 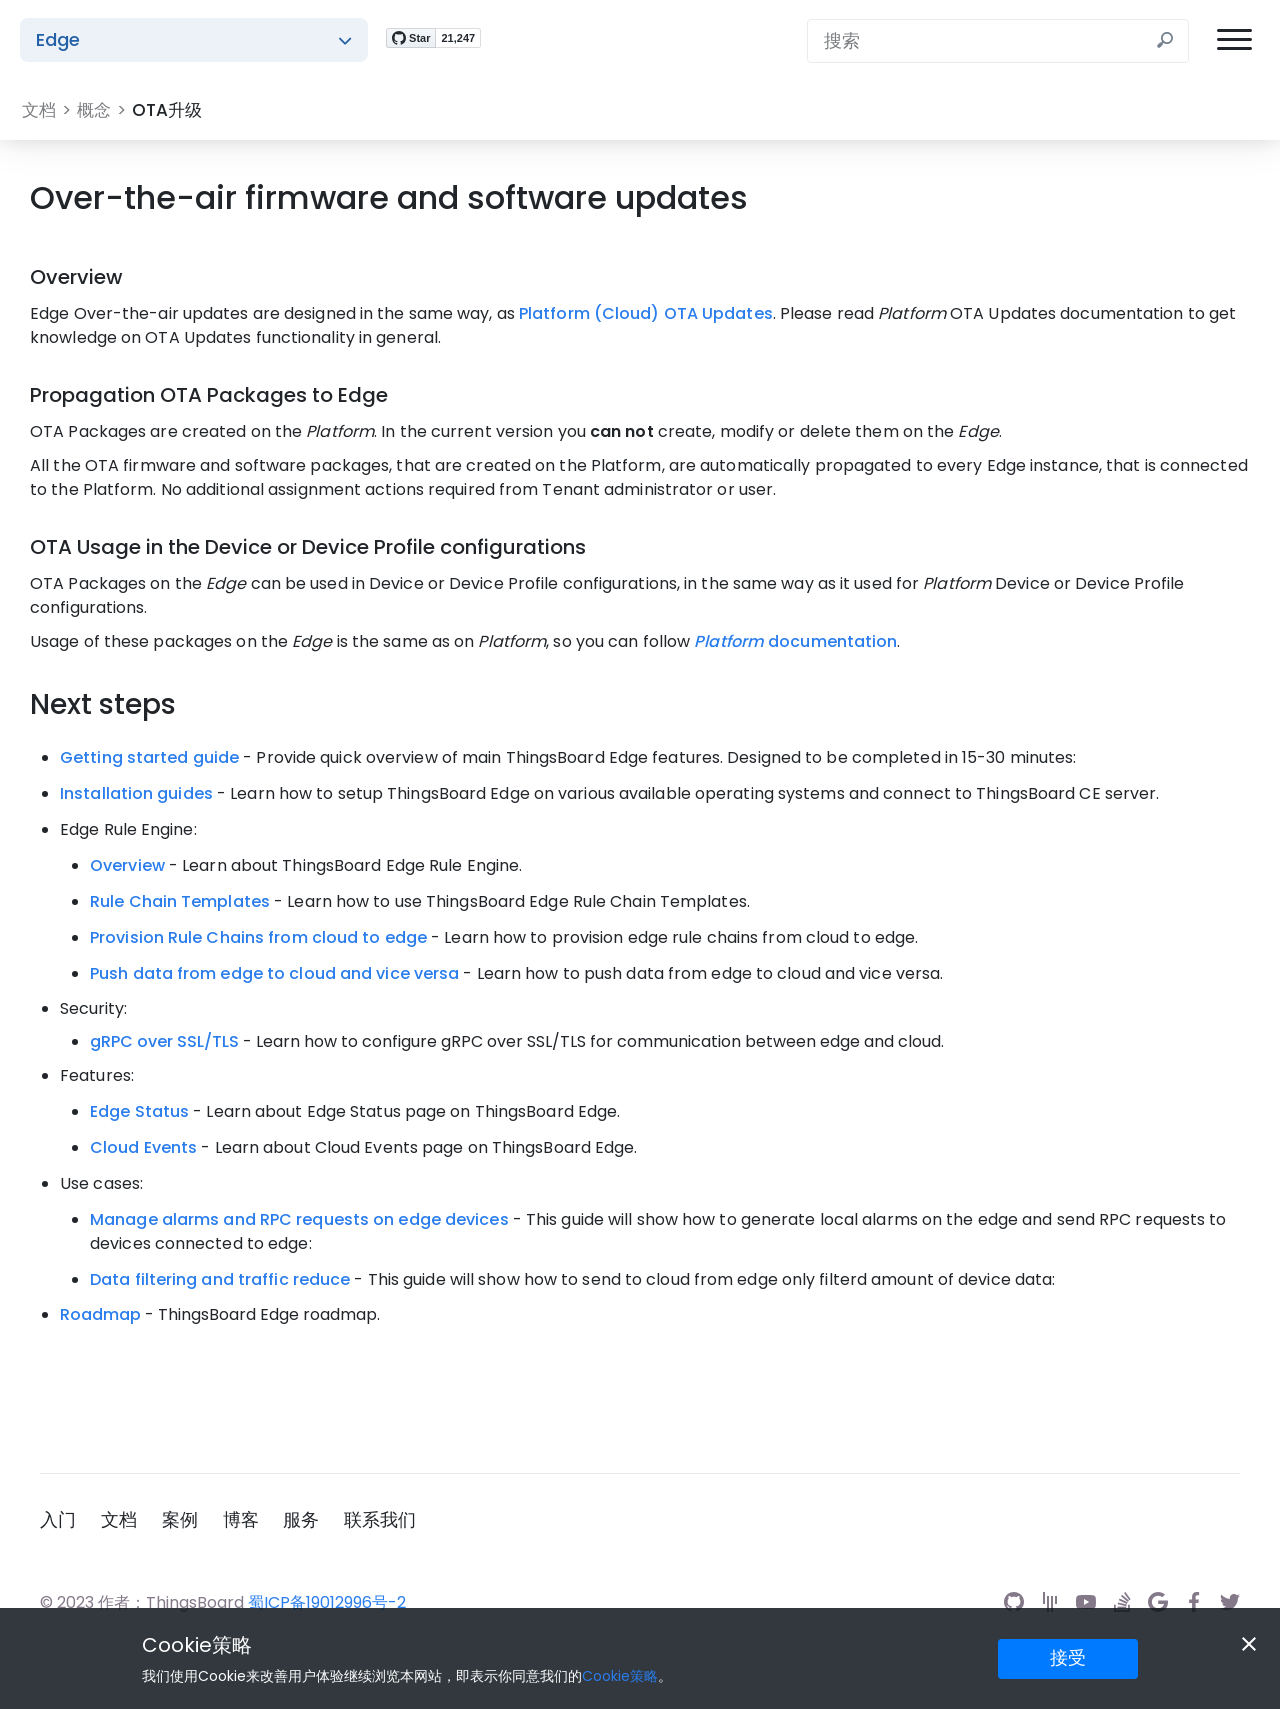 I want to click on Getting started guide, so click(x=149, y=757).